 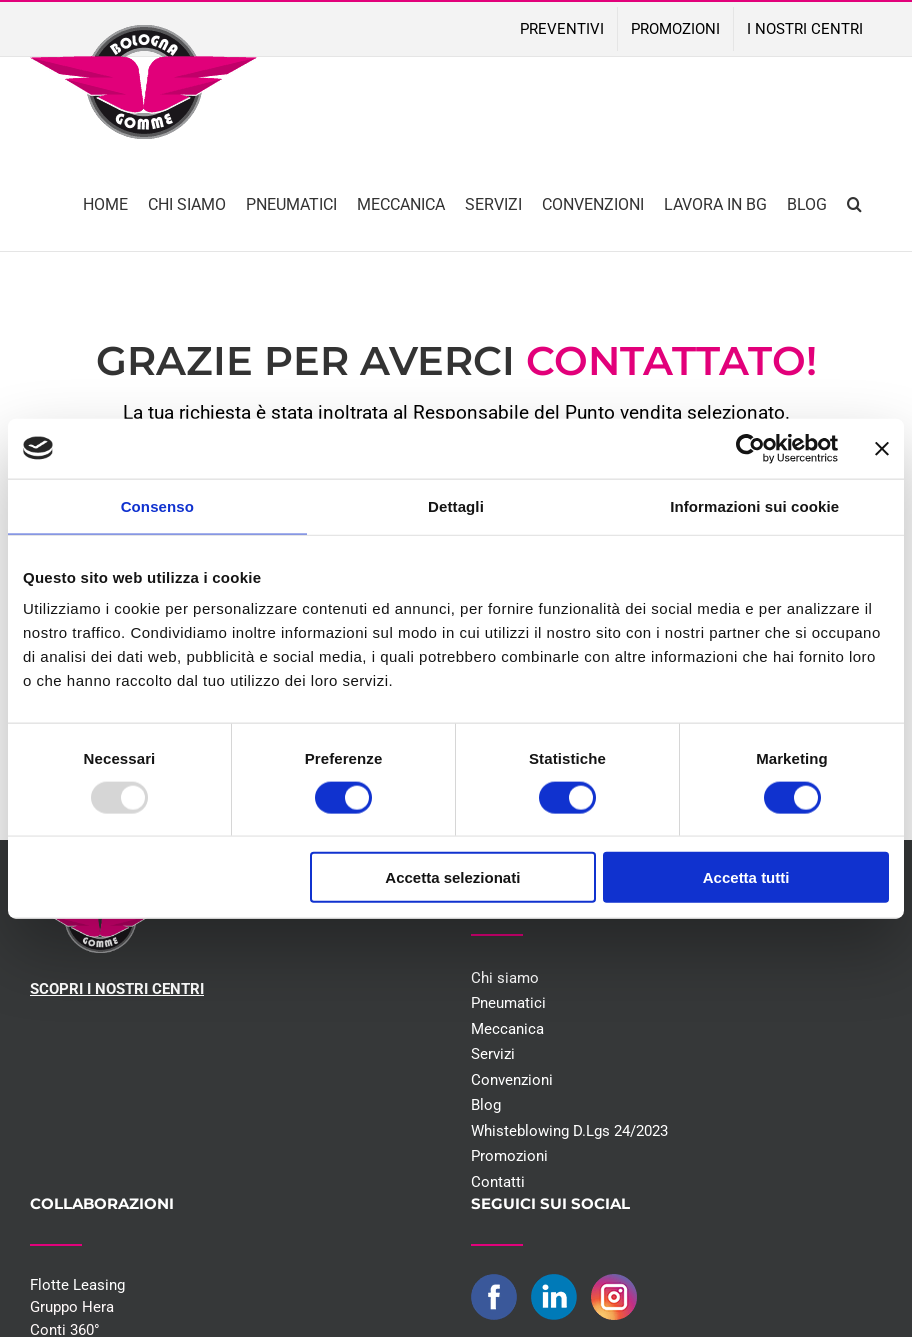 I want to click on [Usercentrics Cookiebot - opens in a new window], so click(x=750, y=448).